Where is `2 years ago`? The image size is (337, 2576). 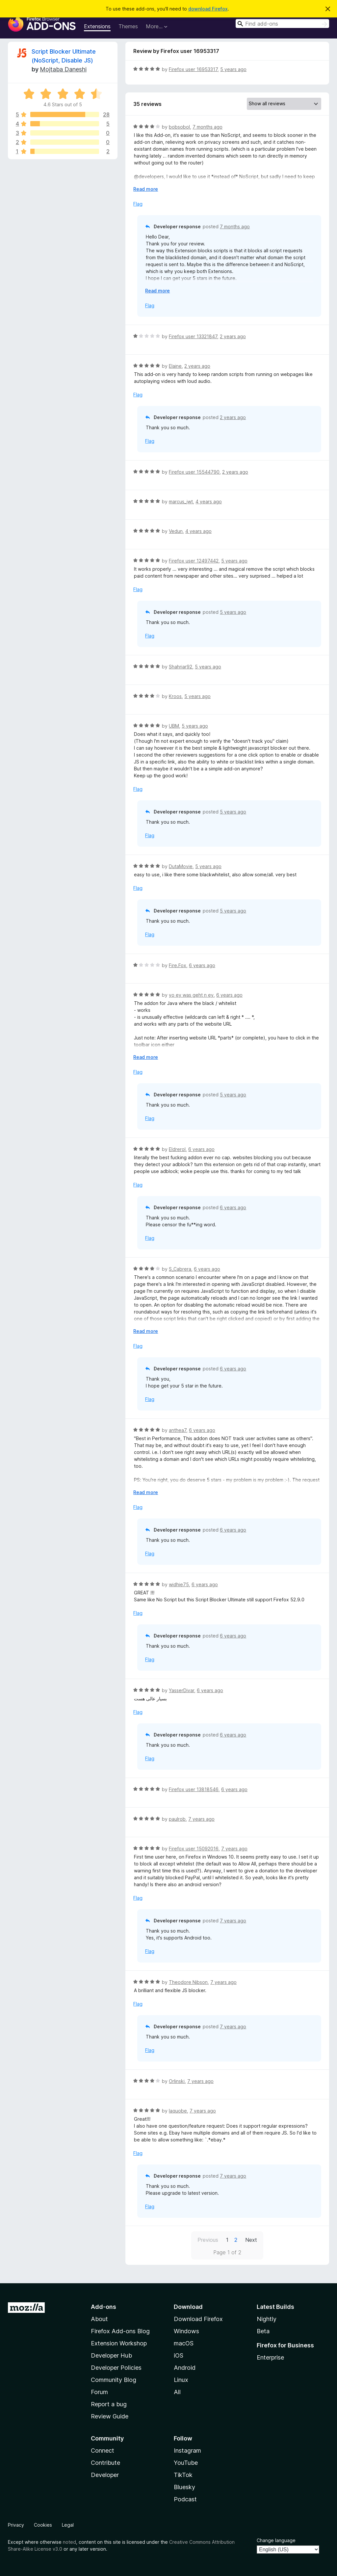
2 years ago is located at coordinates (233, 336).